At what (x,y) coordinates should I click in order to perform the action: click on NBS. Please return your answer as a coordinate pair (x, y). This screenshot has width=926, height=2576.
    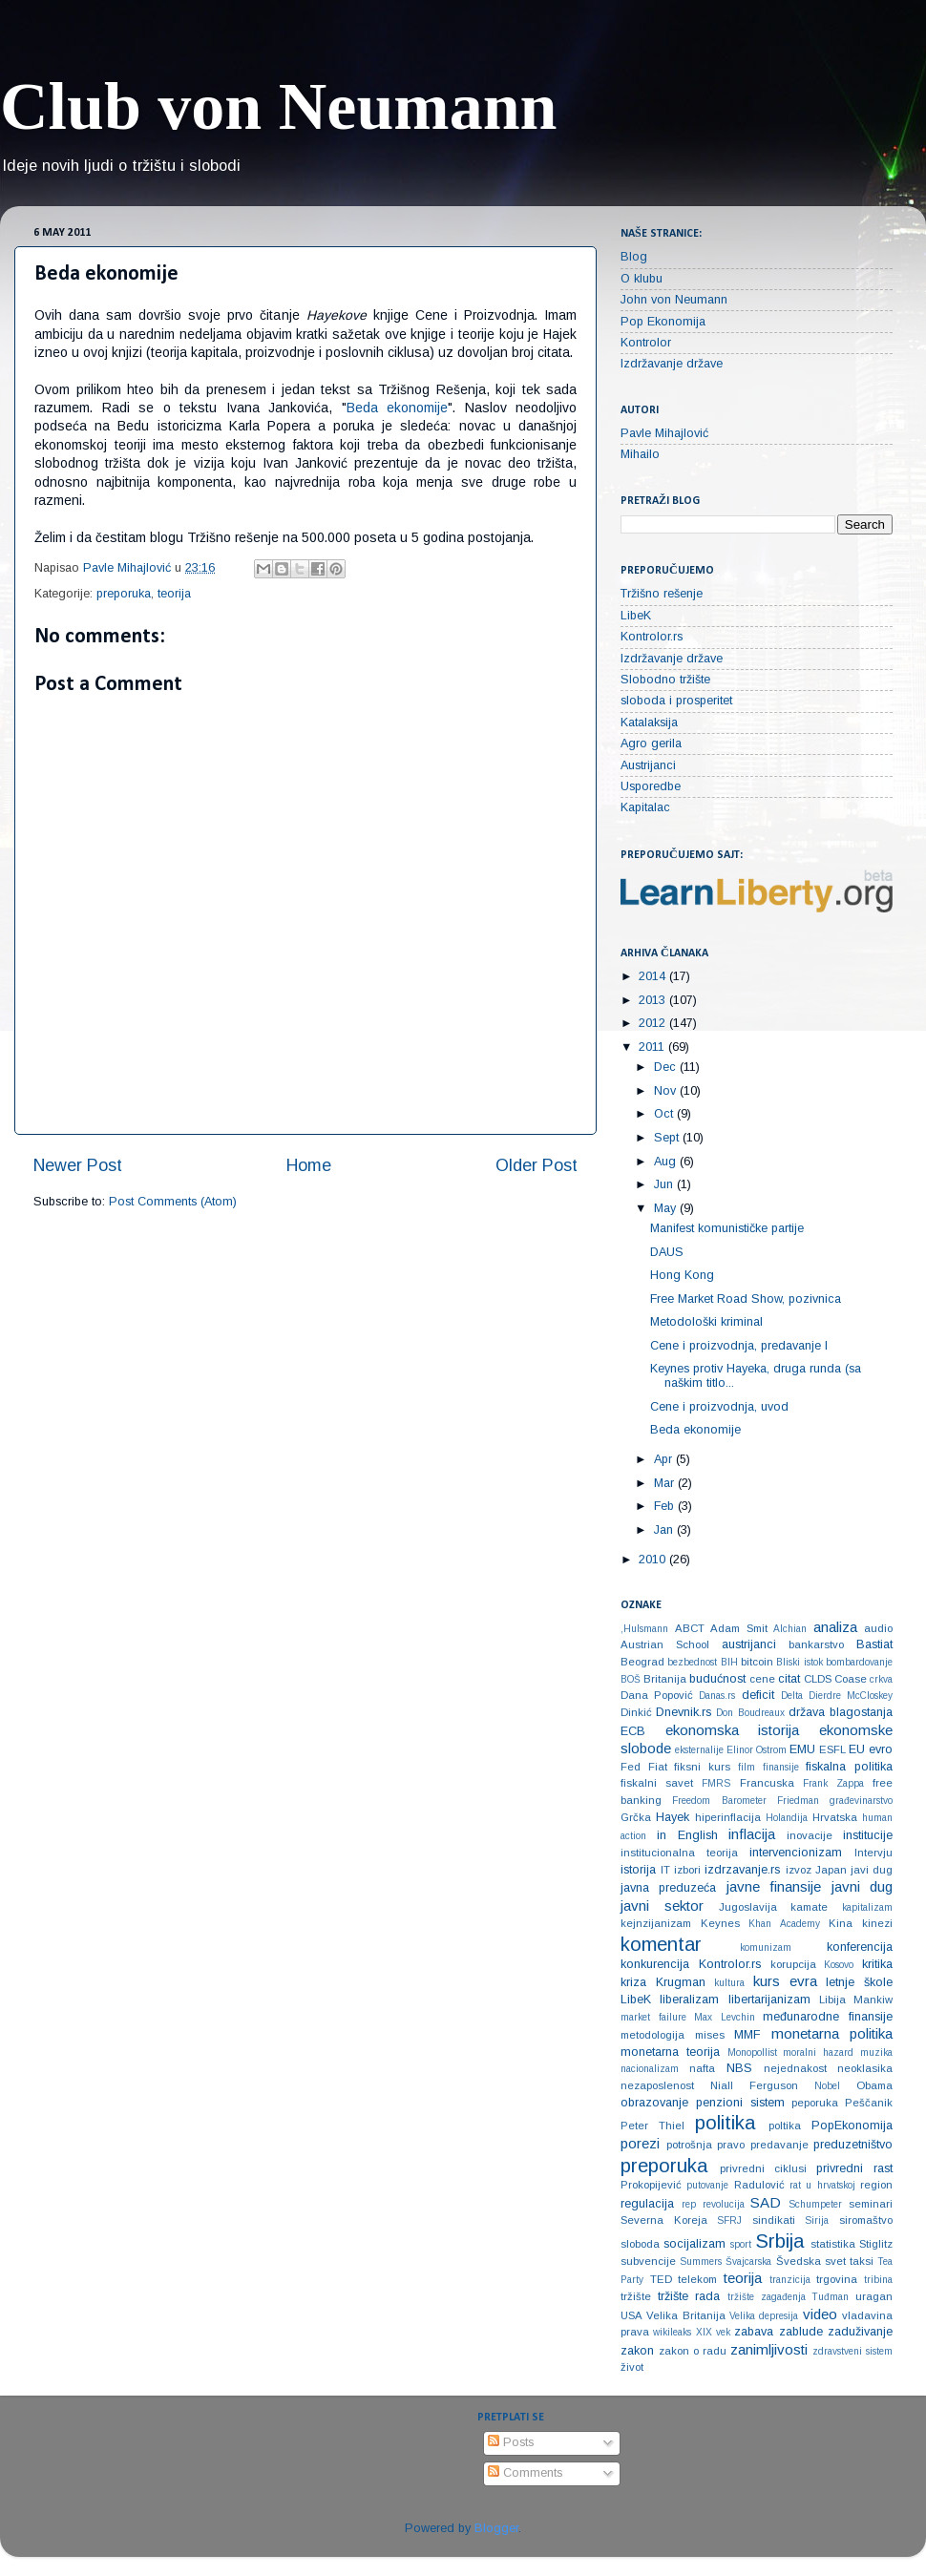
    Looking at the image, I should click on (739, 2068).